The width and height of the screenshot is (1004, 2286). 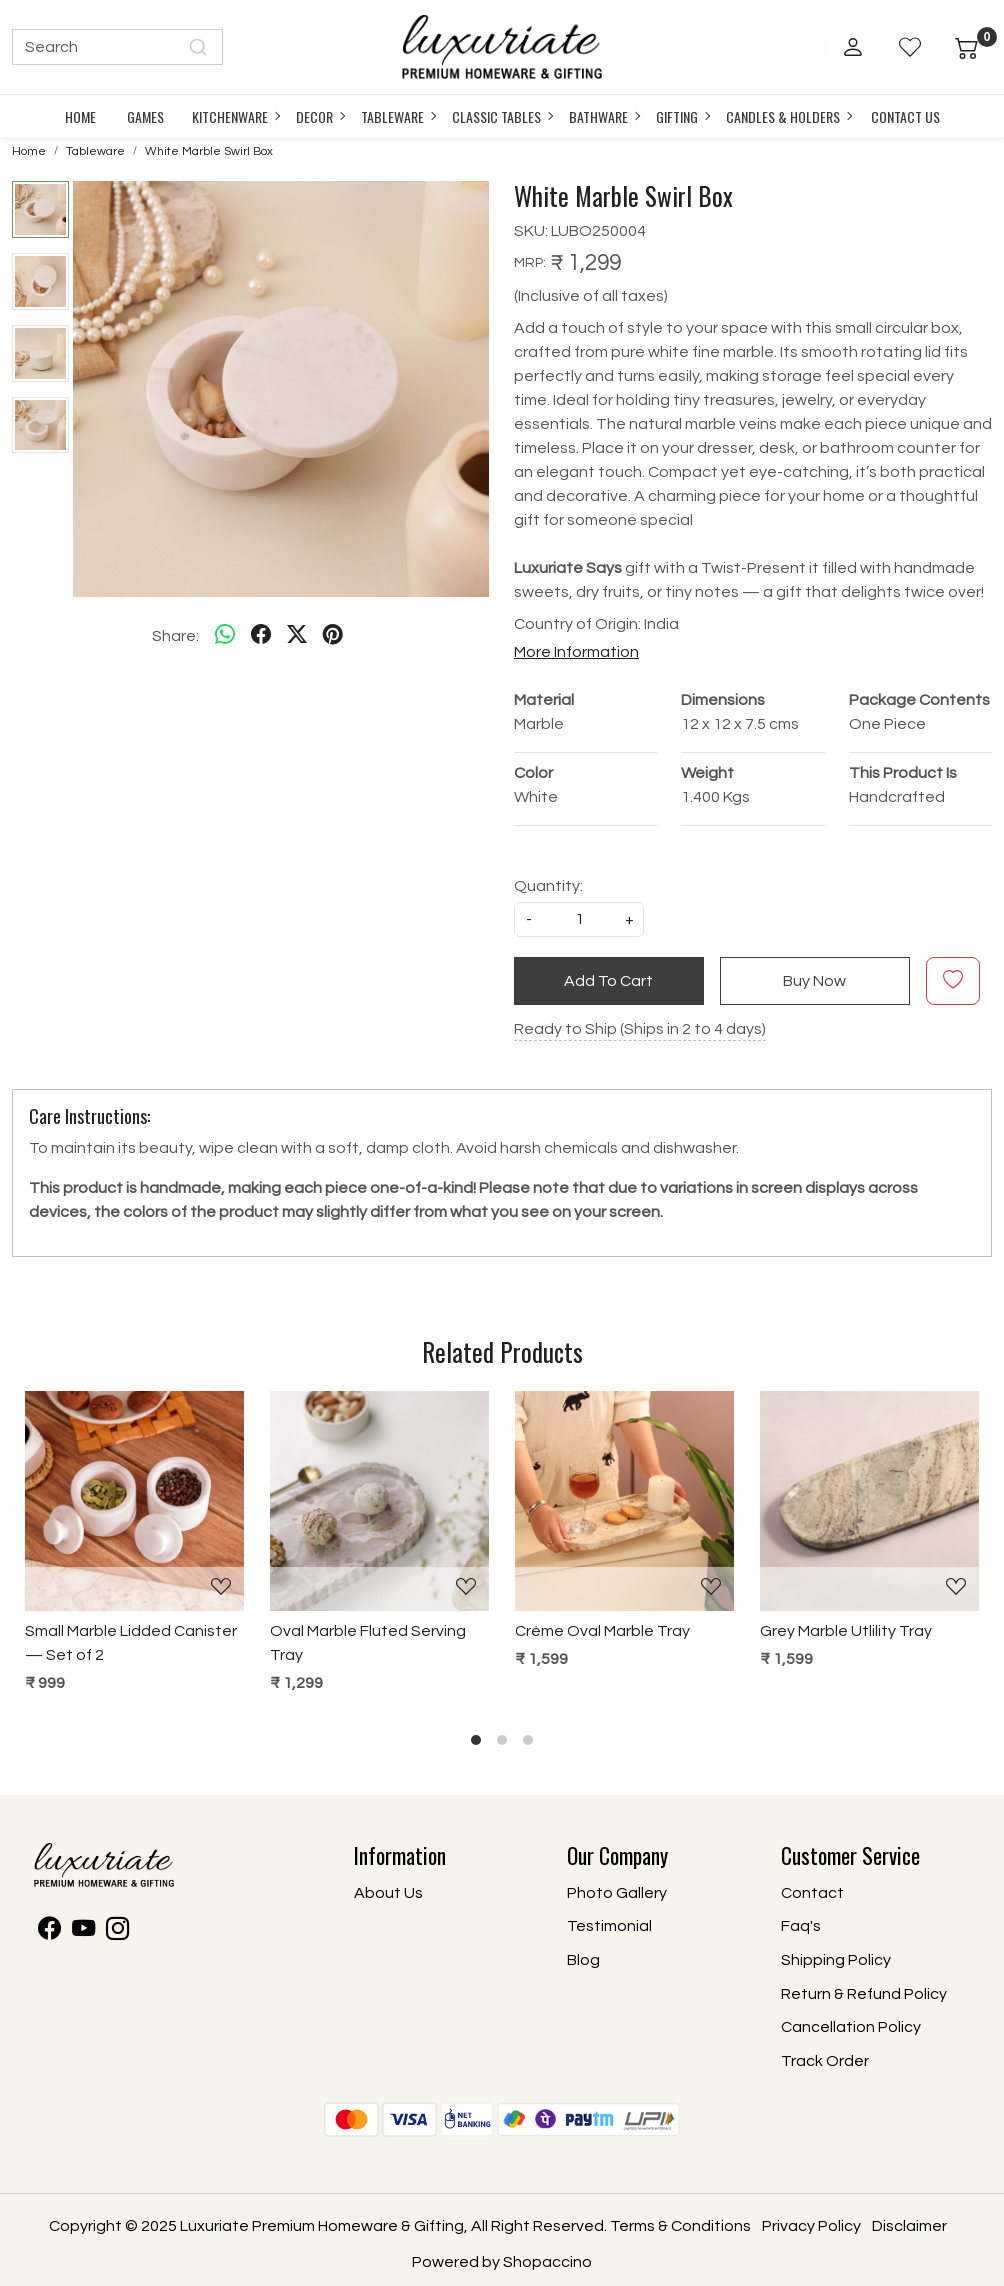 I want to click on [Crème Oval Marble Tray], so click(x=624, y=1500).